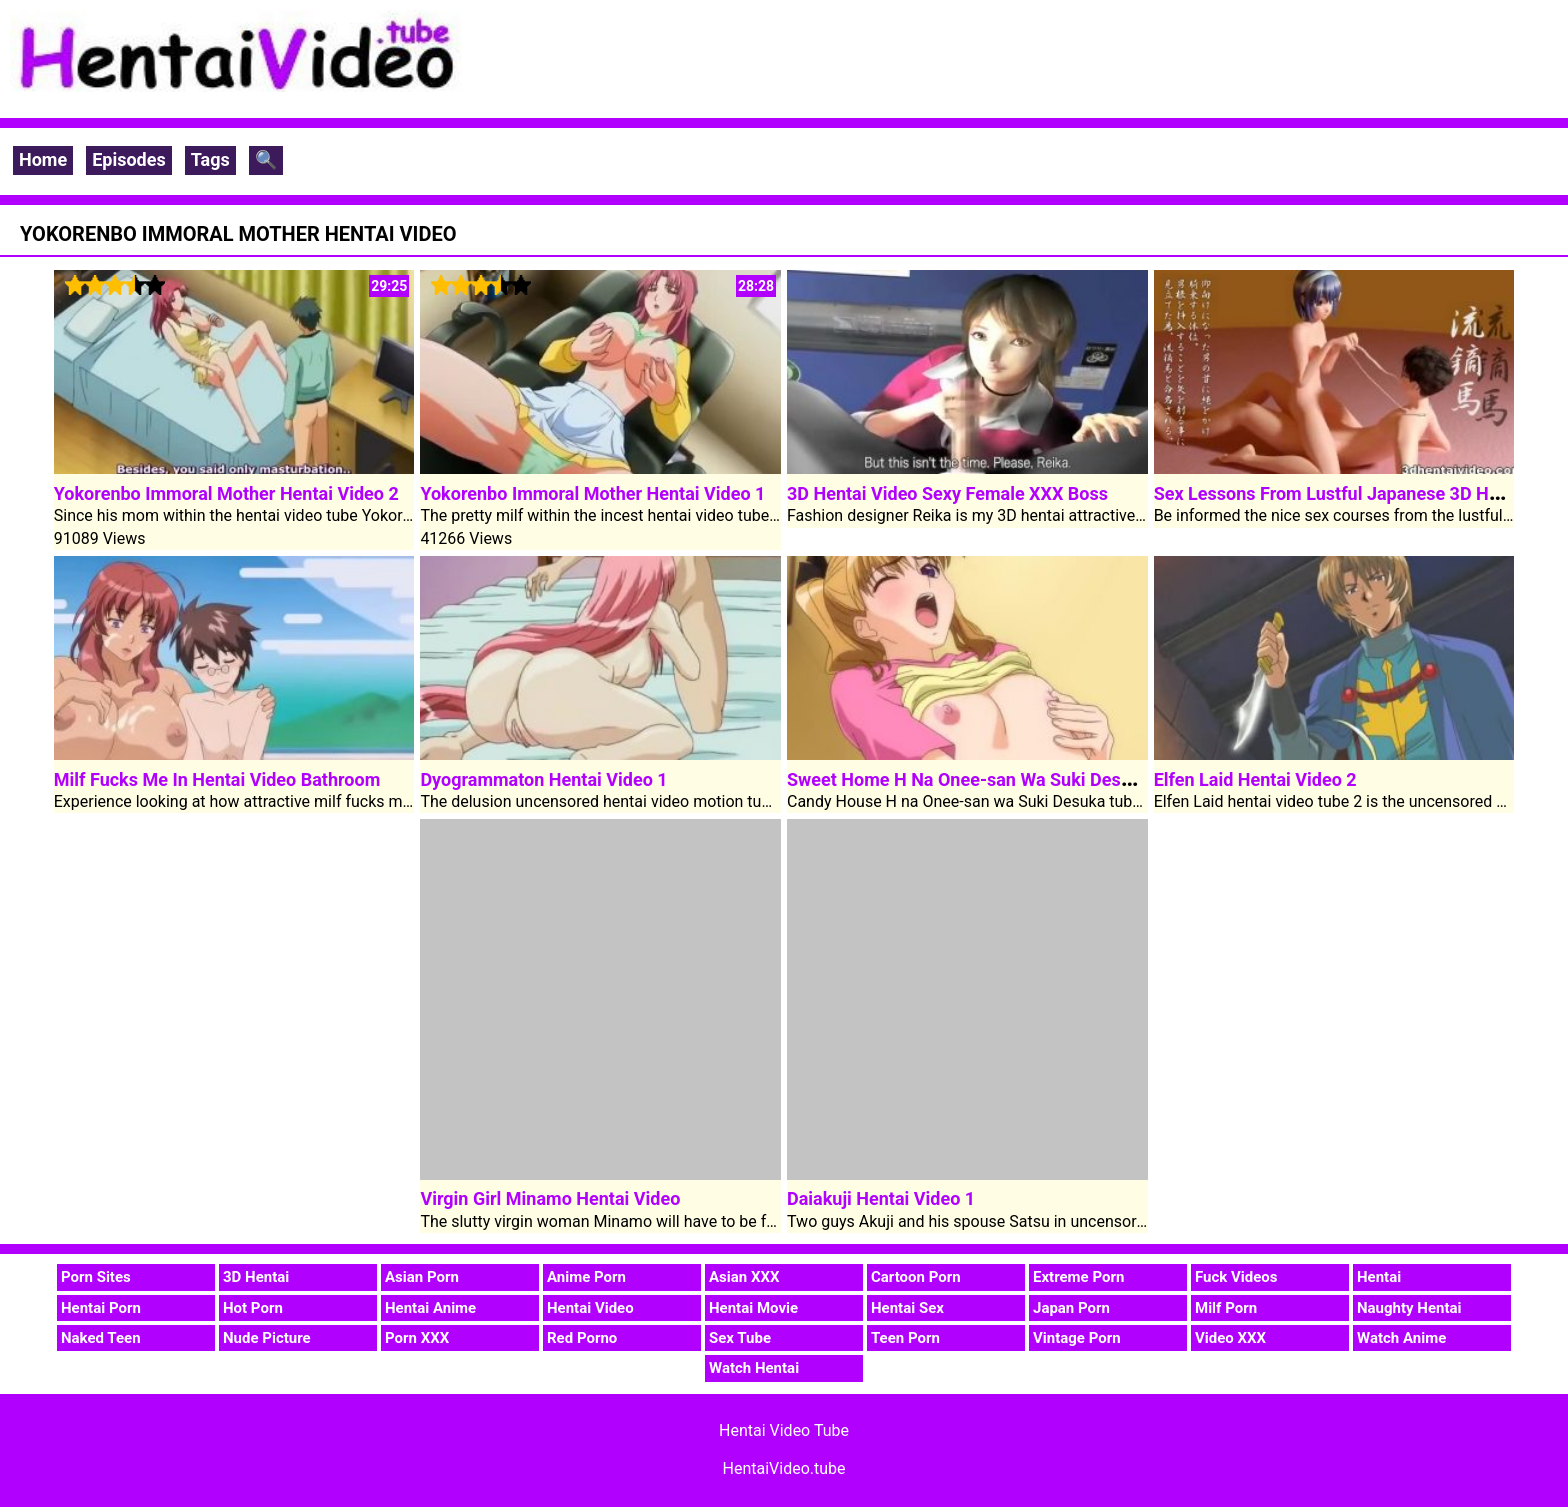  I want to click on Watch Anime, so click(1401, 1338).